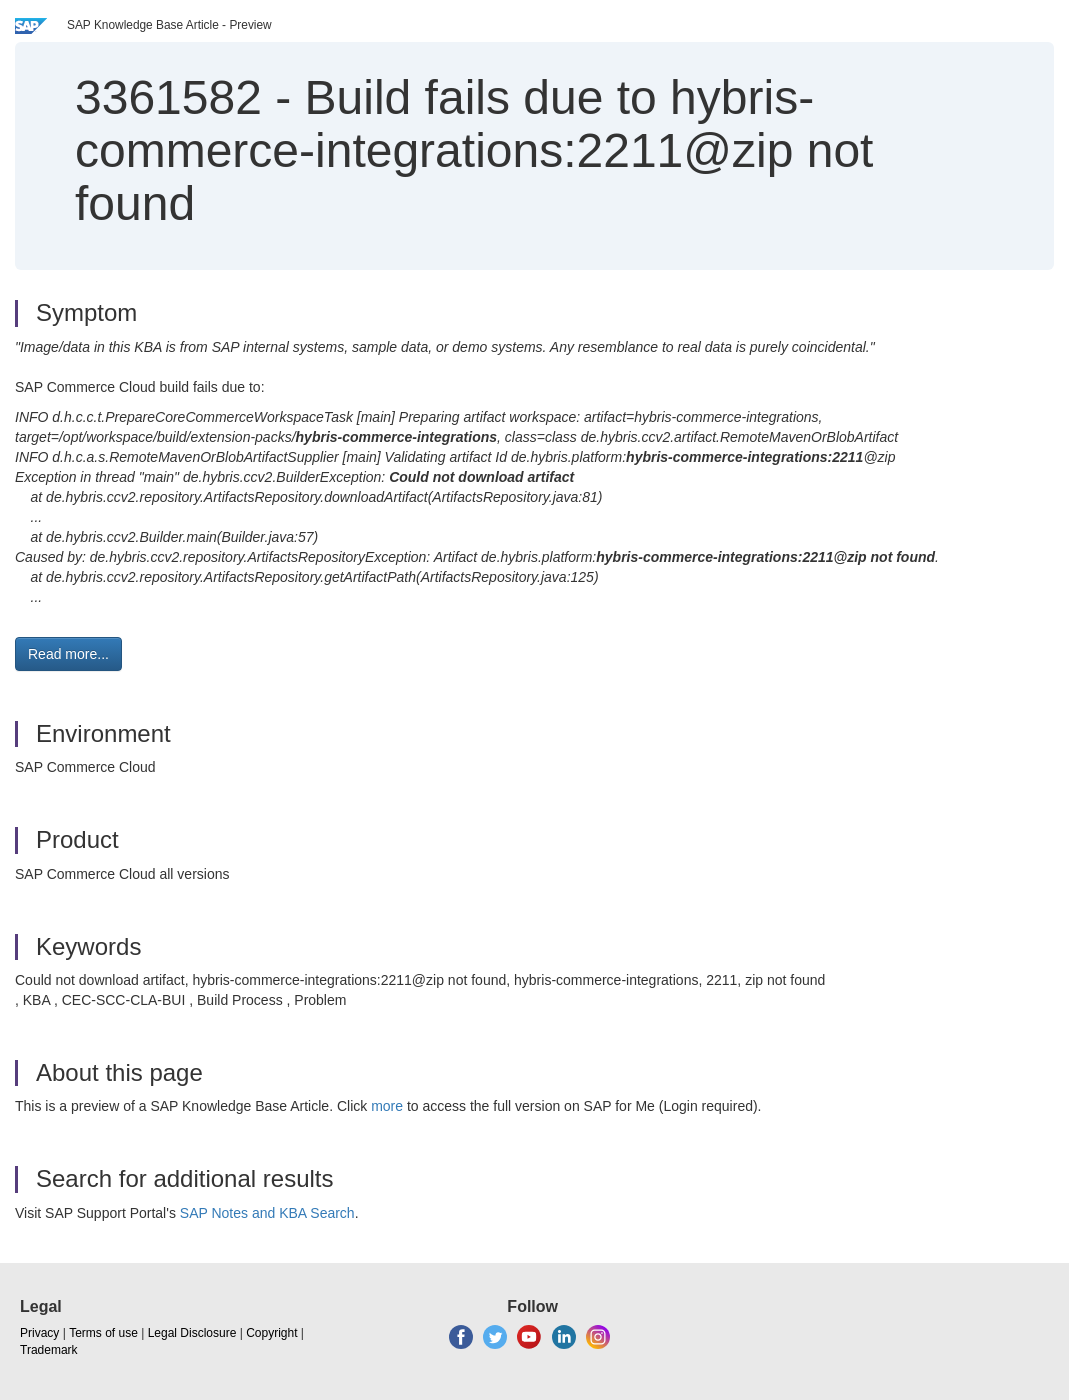 The width and height of the screenshot is (1069, 1400). Describe the element at coordinates (49, 1350) in the screenshot. I see `Trademark` at that location.